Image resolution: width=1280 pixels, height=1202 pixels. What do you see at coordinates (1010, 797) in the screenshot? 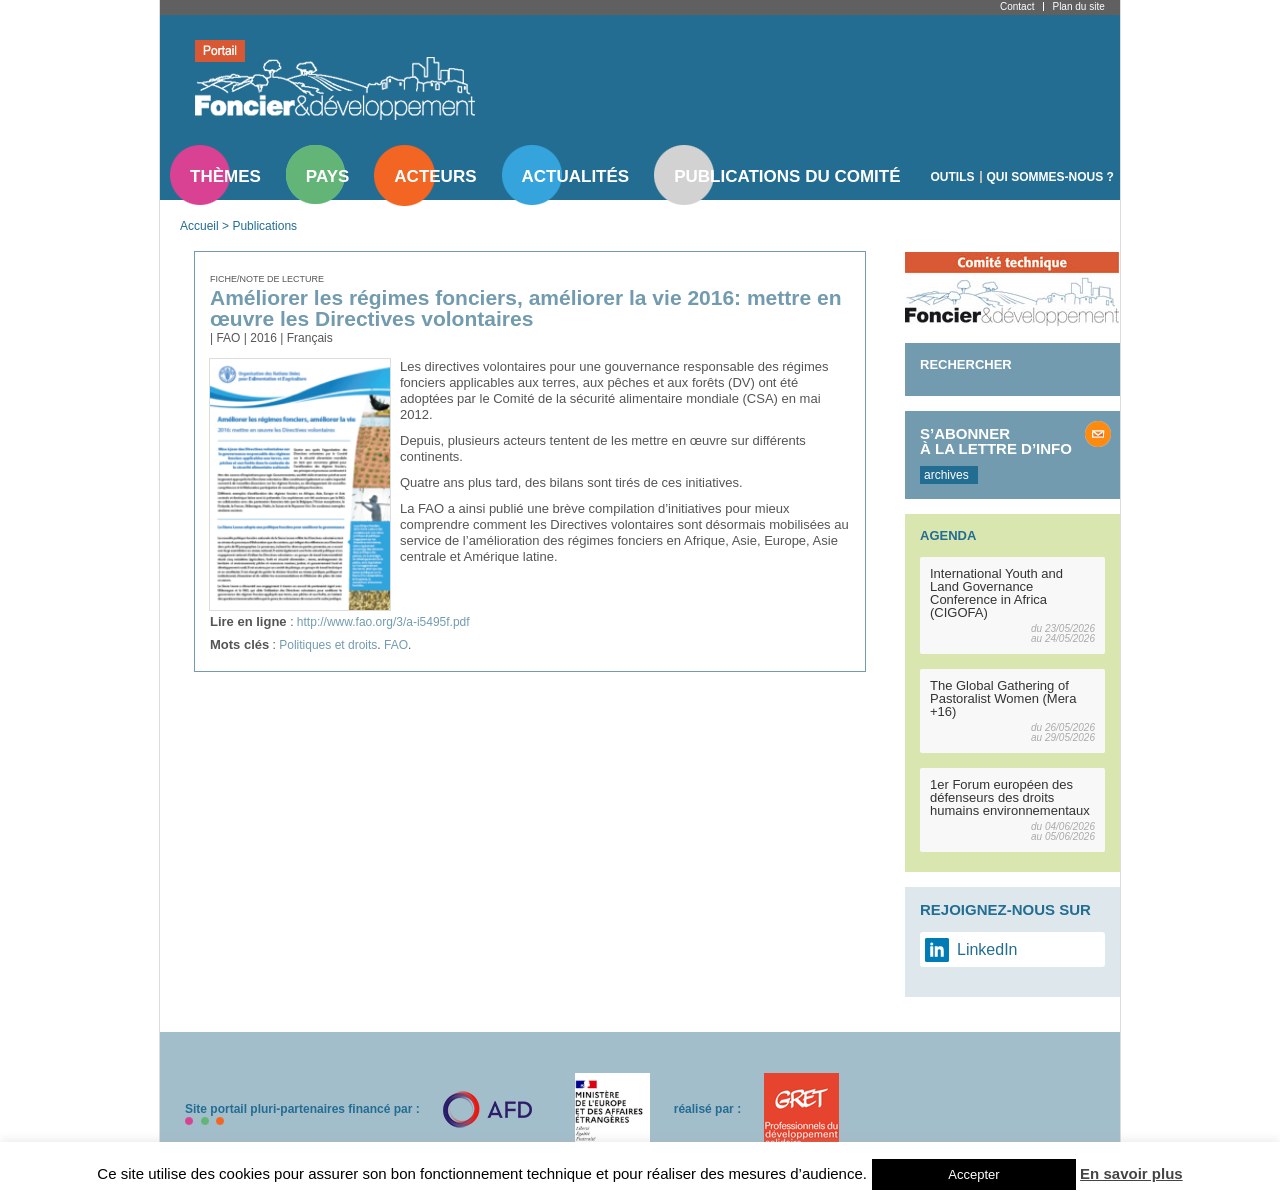
I see `1er Forum européen des défenseurs des droits humains environnementaux` at bounding box center [1010, 797].